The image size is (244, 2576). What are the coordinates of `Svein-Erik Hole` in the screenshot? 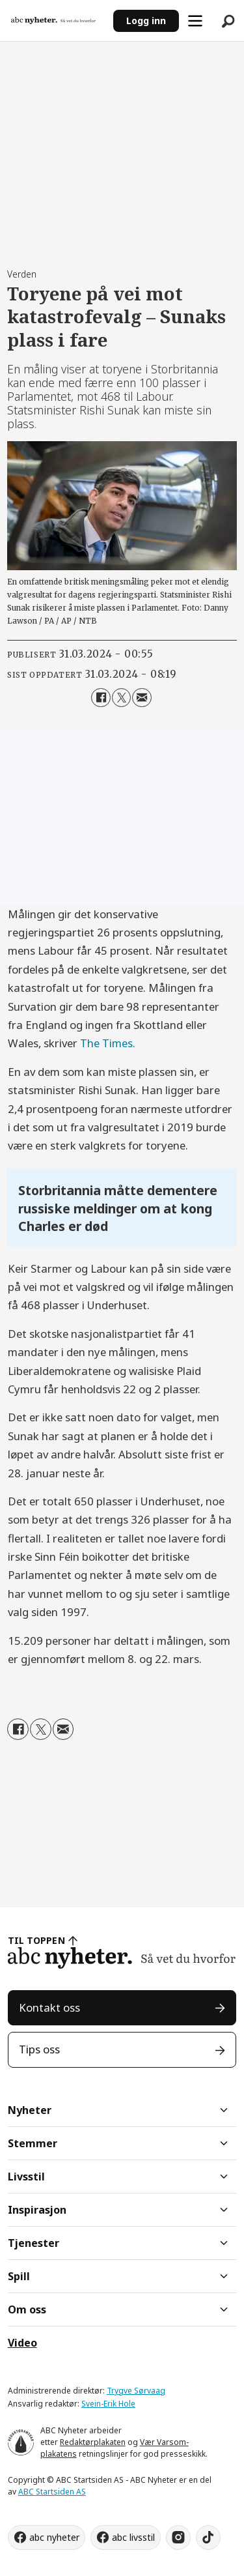 It's located at (108, 2403).